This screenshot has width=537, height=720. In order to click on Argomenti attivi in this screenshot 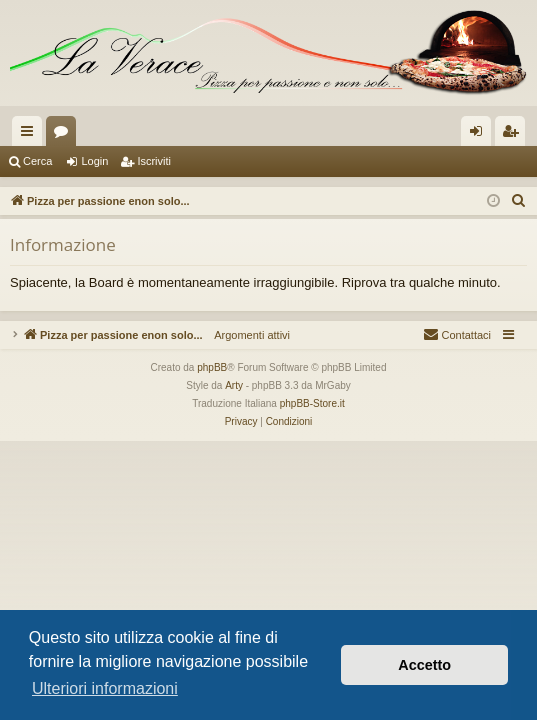, I will do `click(246, 335)`.